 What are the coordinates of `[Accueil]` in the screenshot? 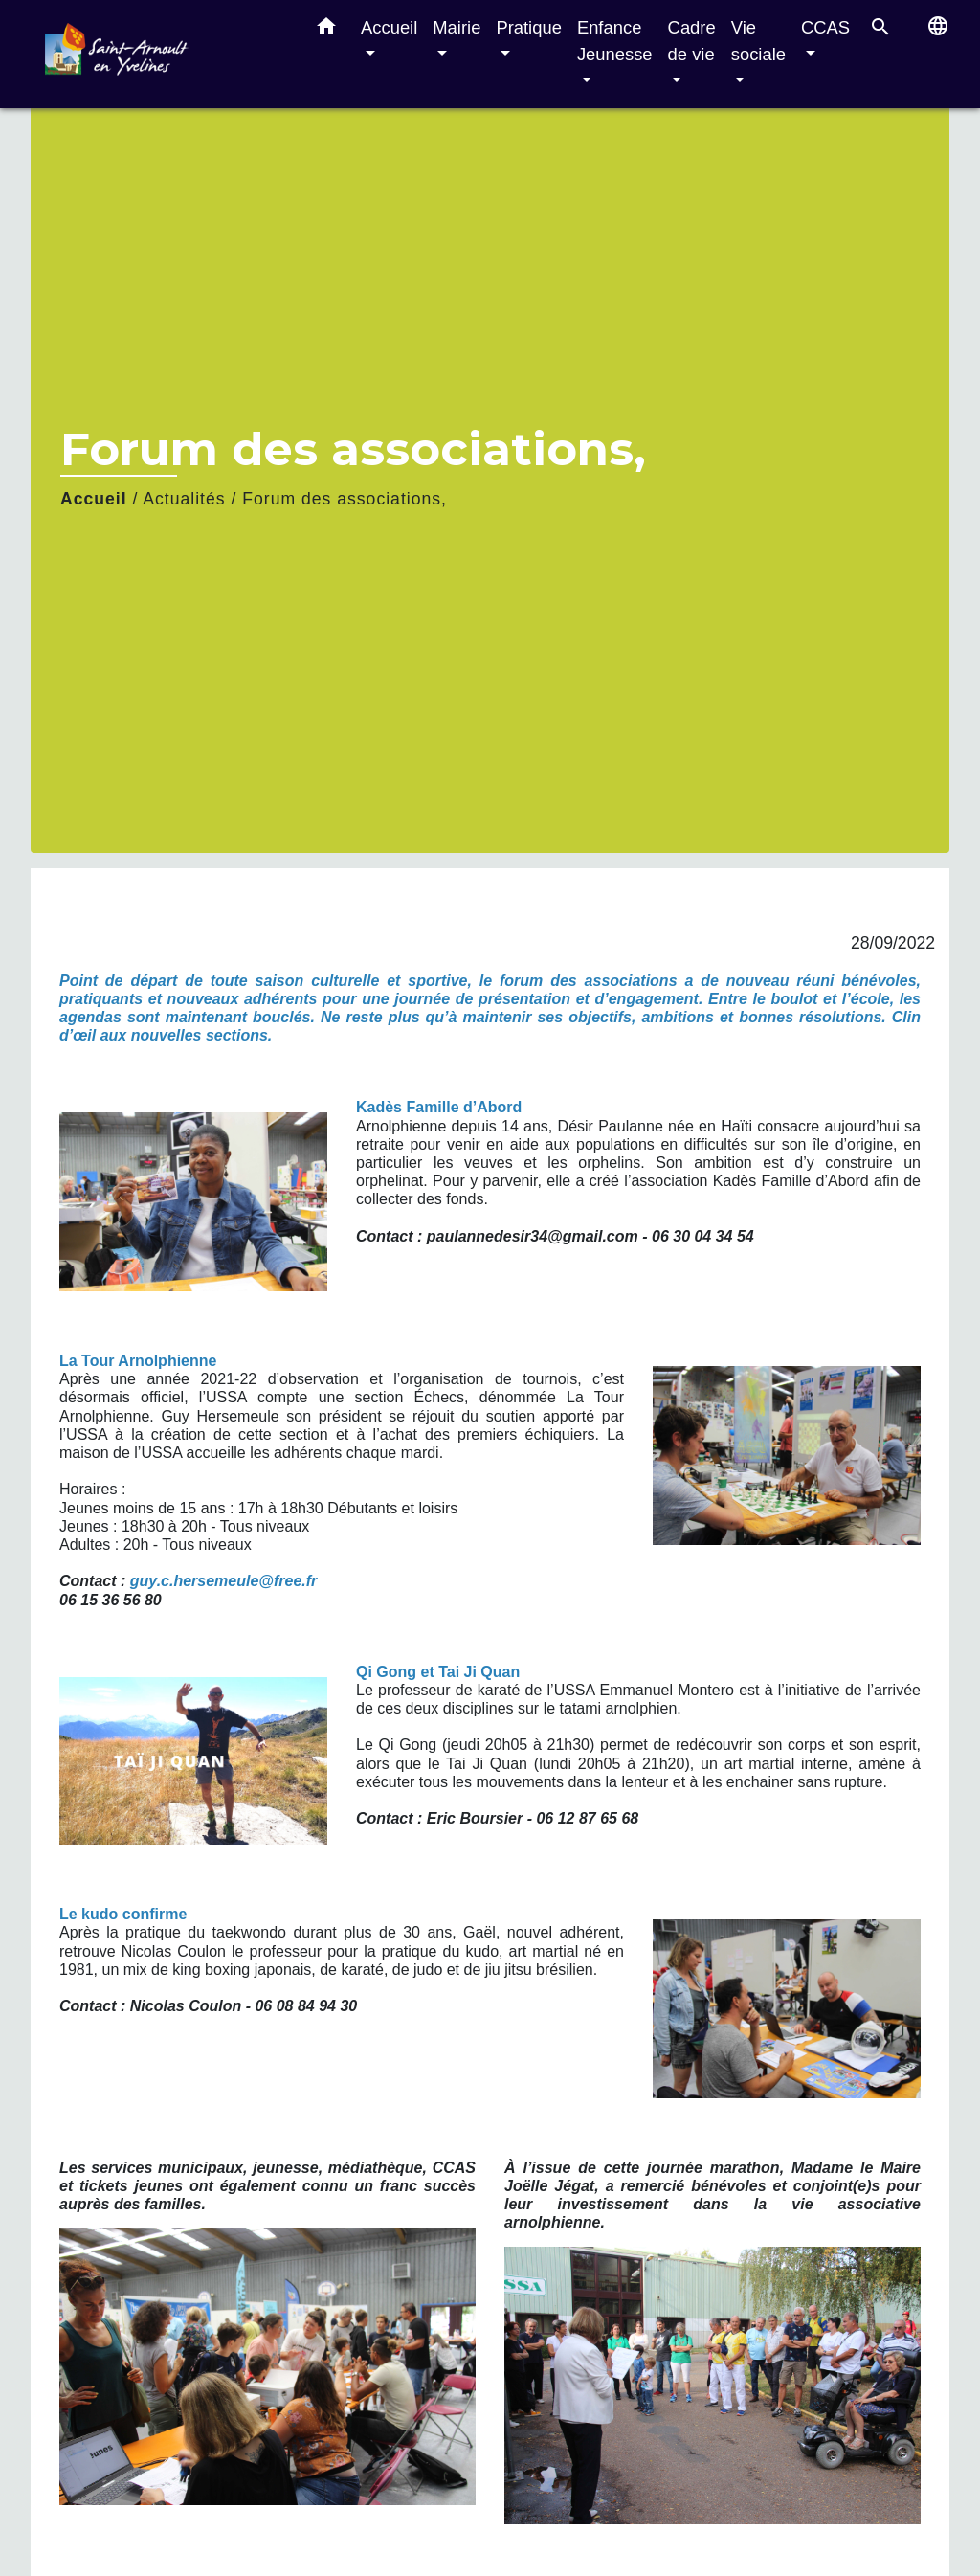 It's located at (164, 54).